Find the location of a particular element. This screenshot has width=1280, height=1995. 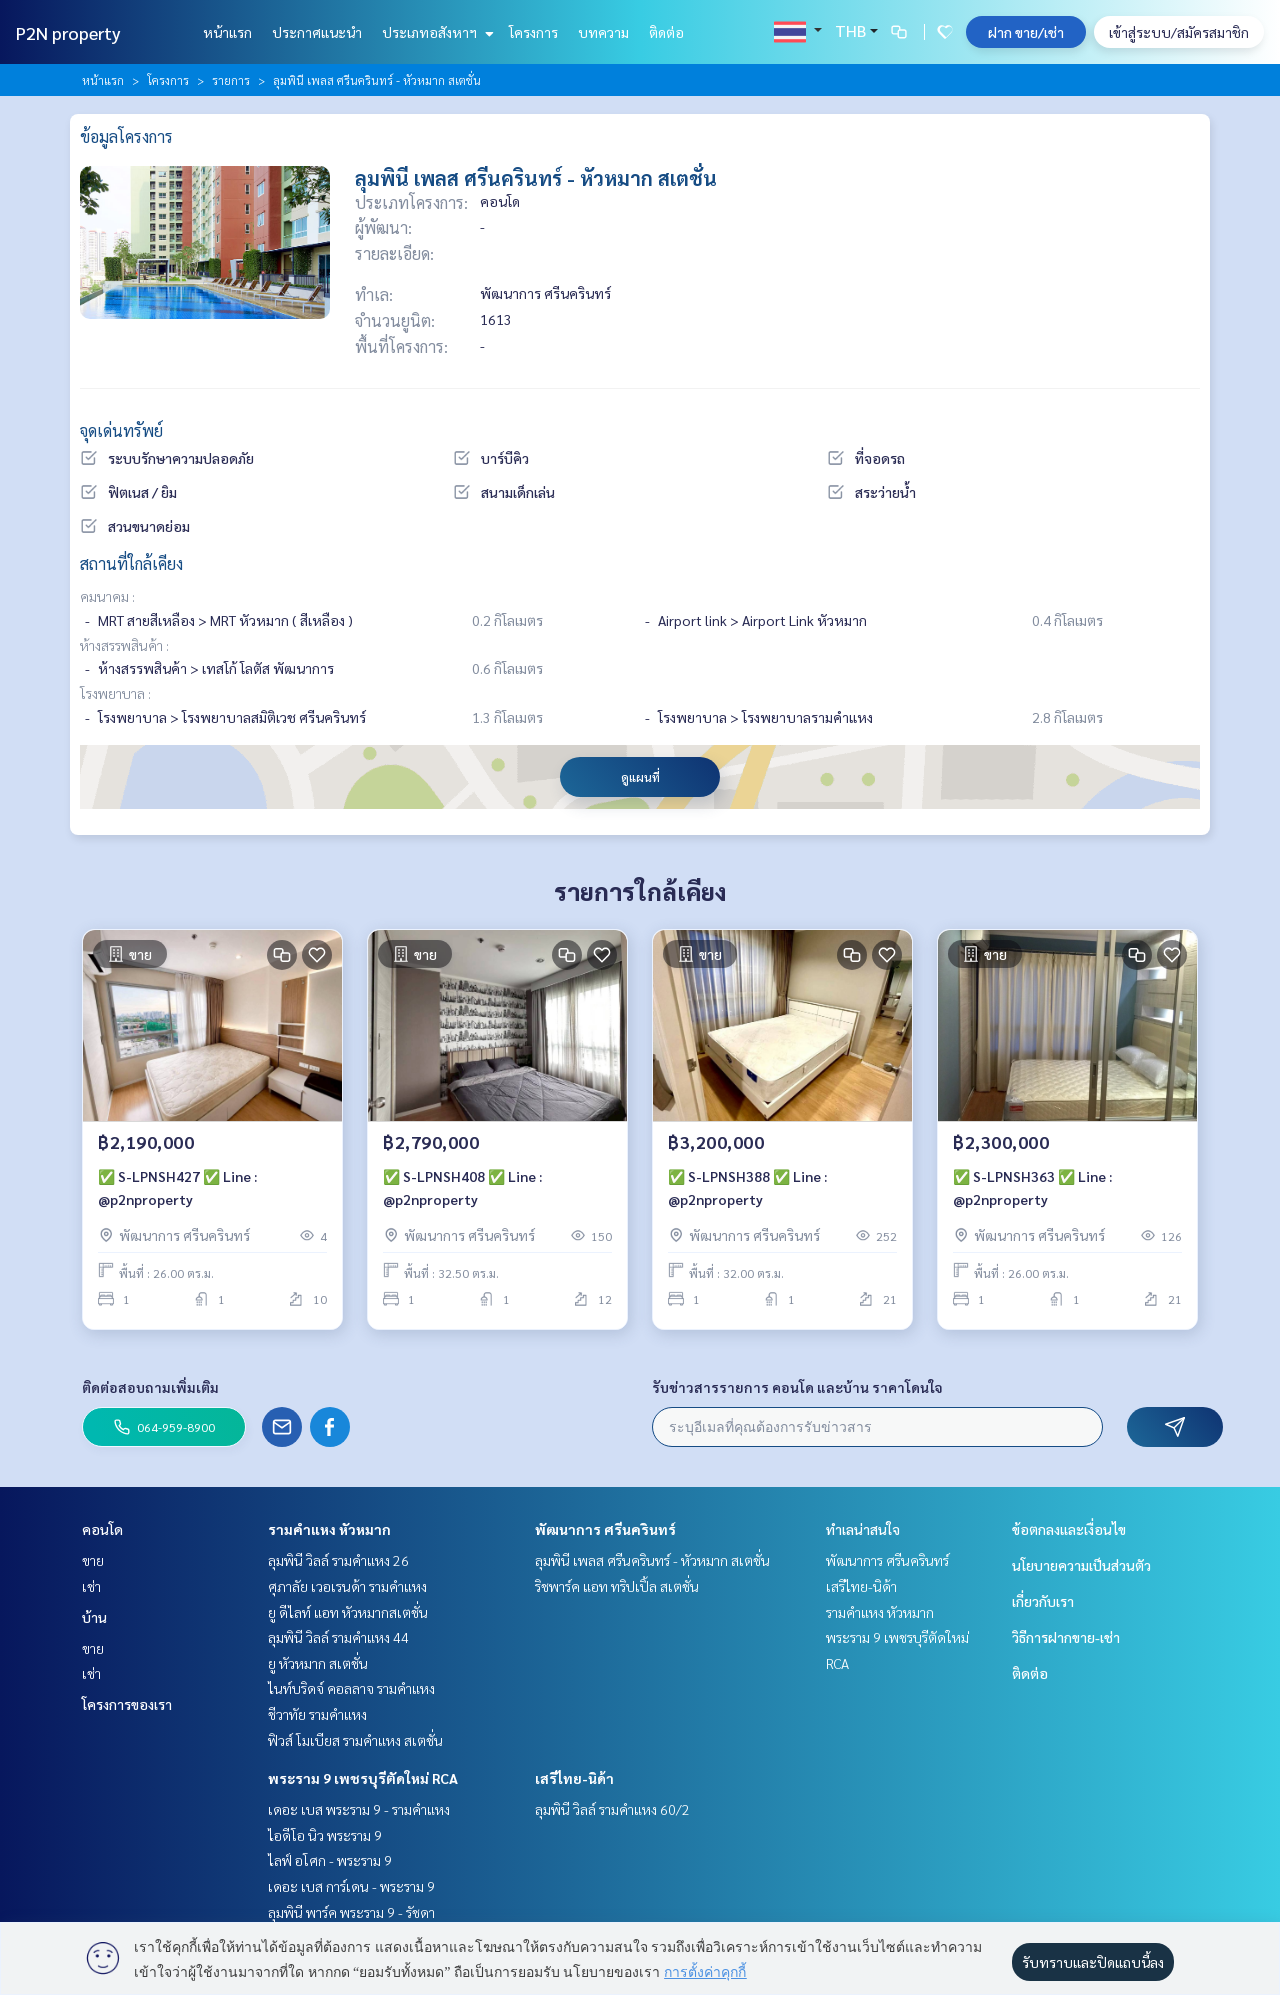

รามคำแหง หัวหมาก is located at coordinates (329, 1529).